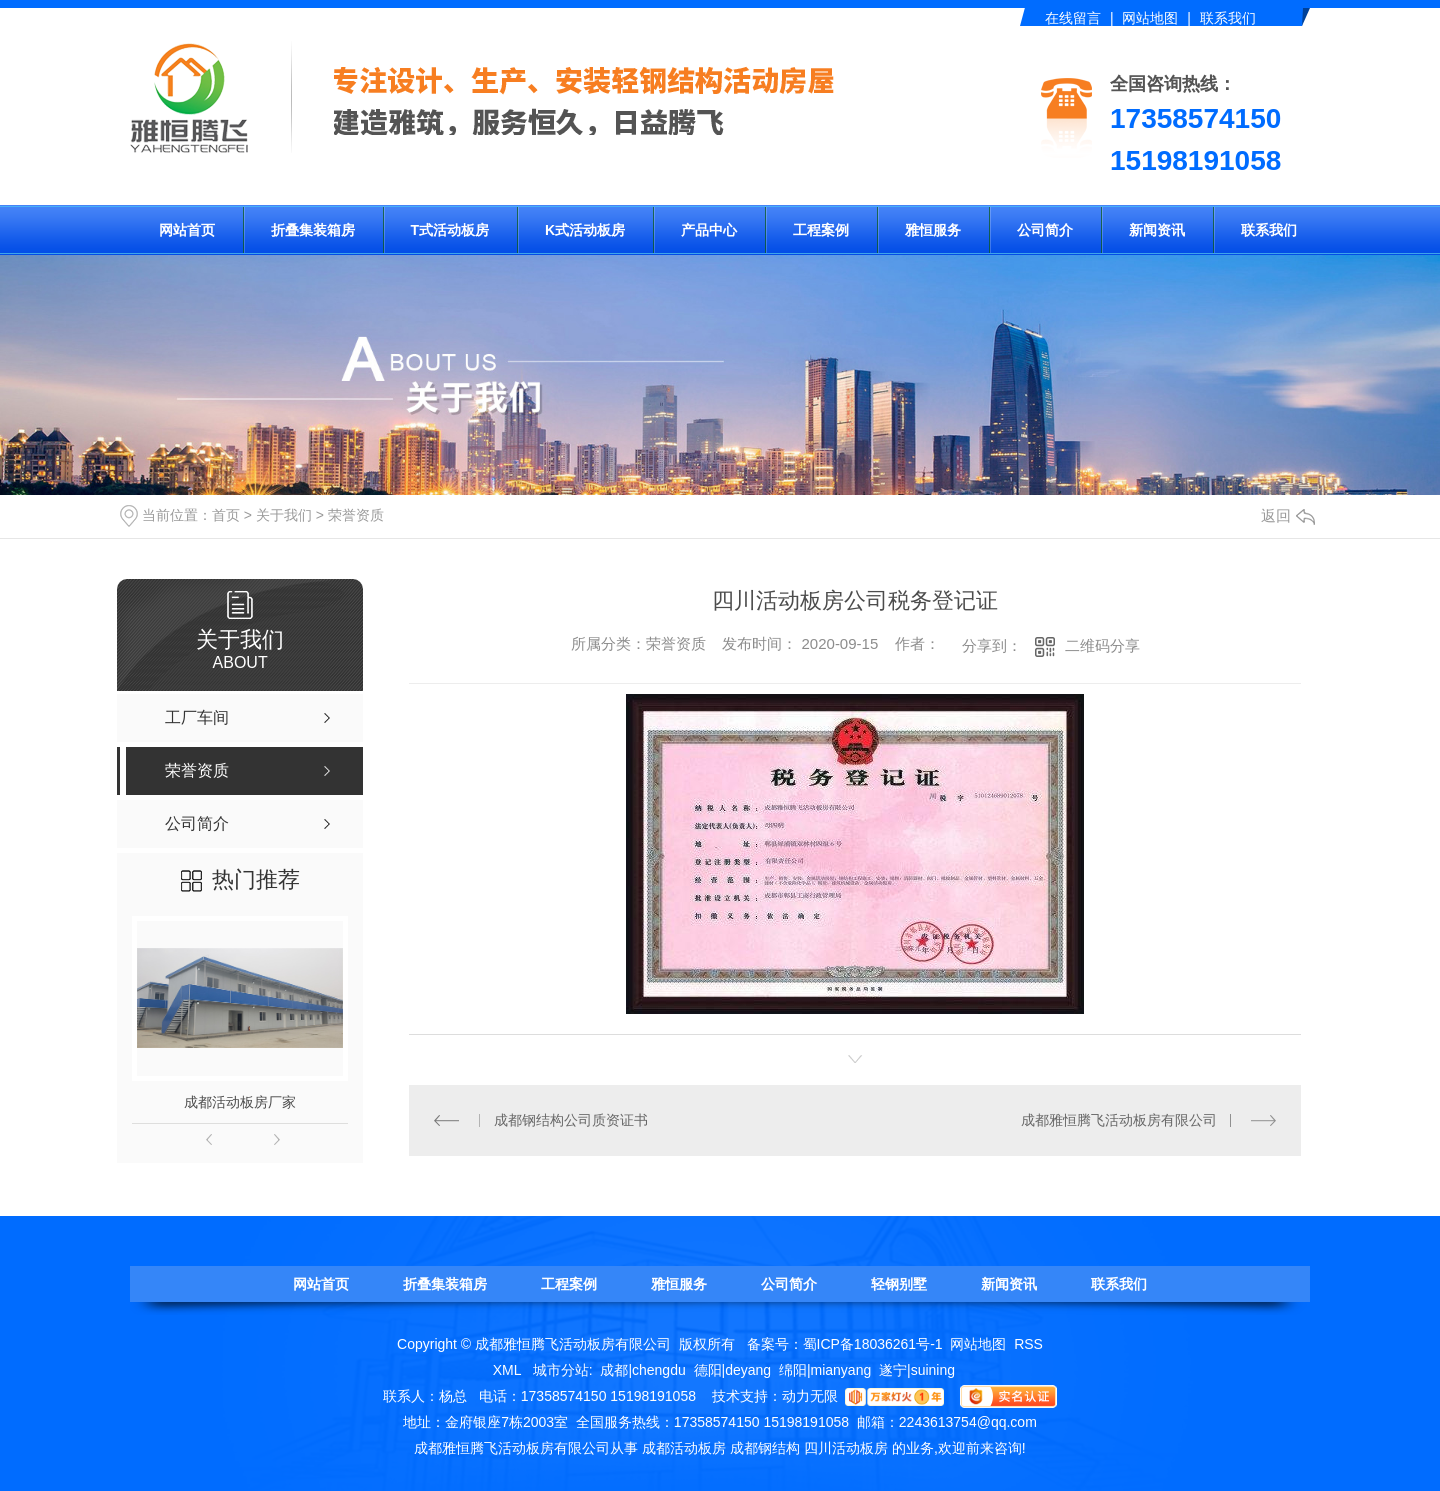 This screenshot has width=1440, height=1491. I want to click on 遂宁|suining, so click(917, 1370).